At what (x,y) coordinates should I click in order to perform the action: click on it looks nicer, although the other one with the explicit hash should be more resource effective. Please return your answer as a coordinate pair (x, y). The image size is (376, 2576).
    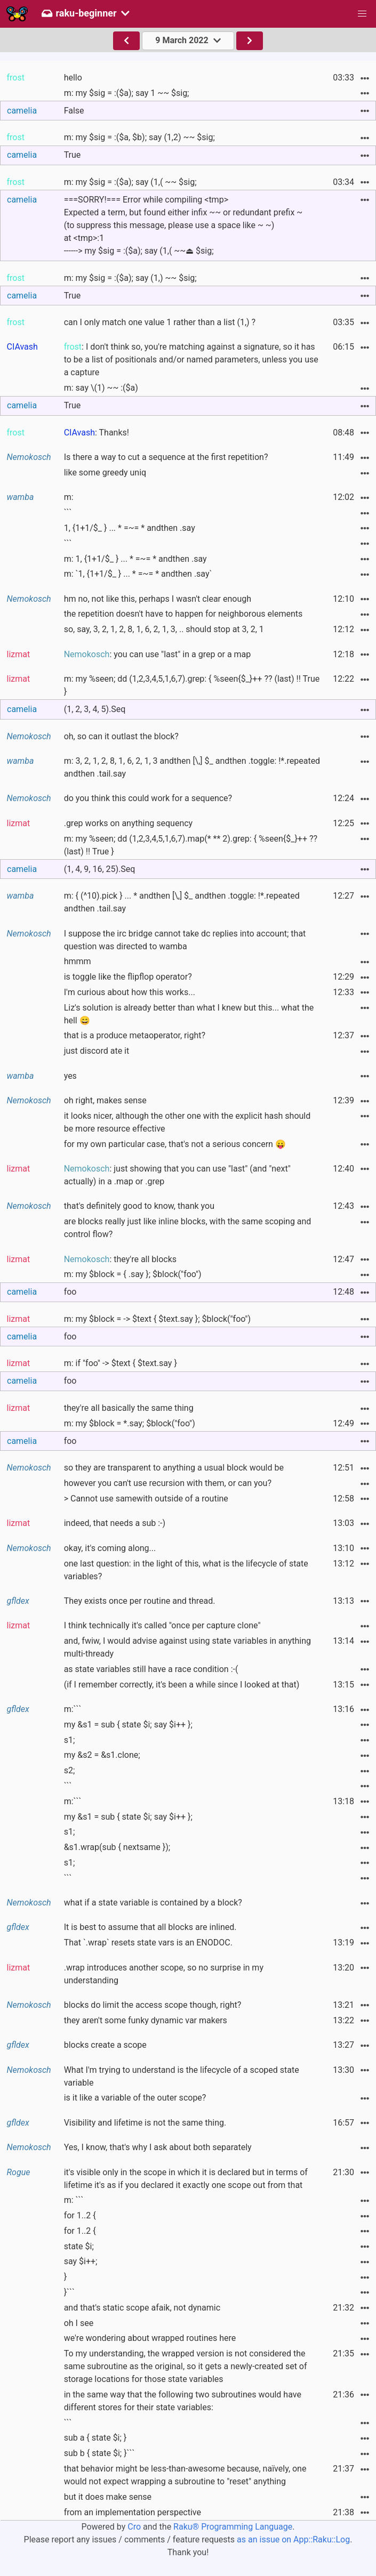
    Looking at the image, I should click on (187, 1122).